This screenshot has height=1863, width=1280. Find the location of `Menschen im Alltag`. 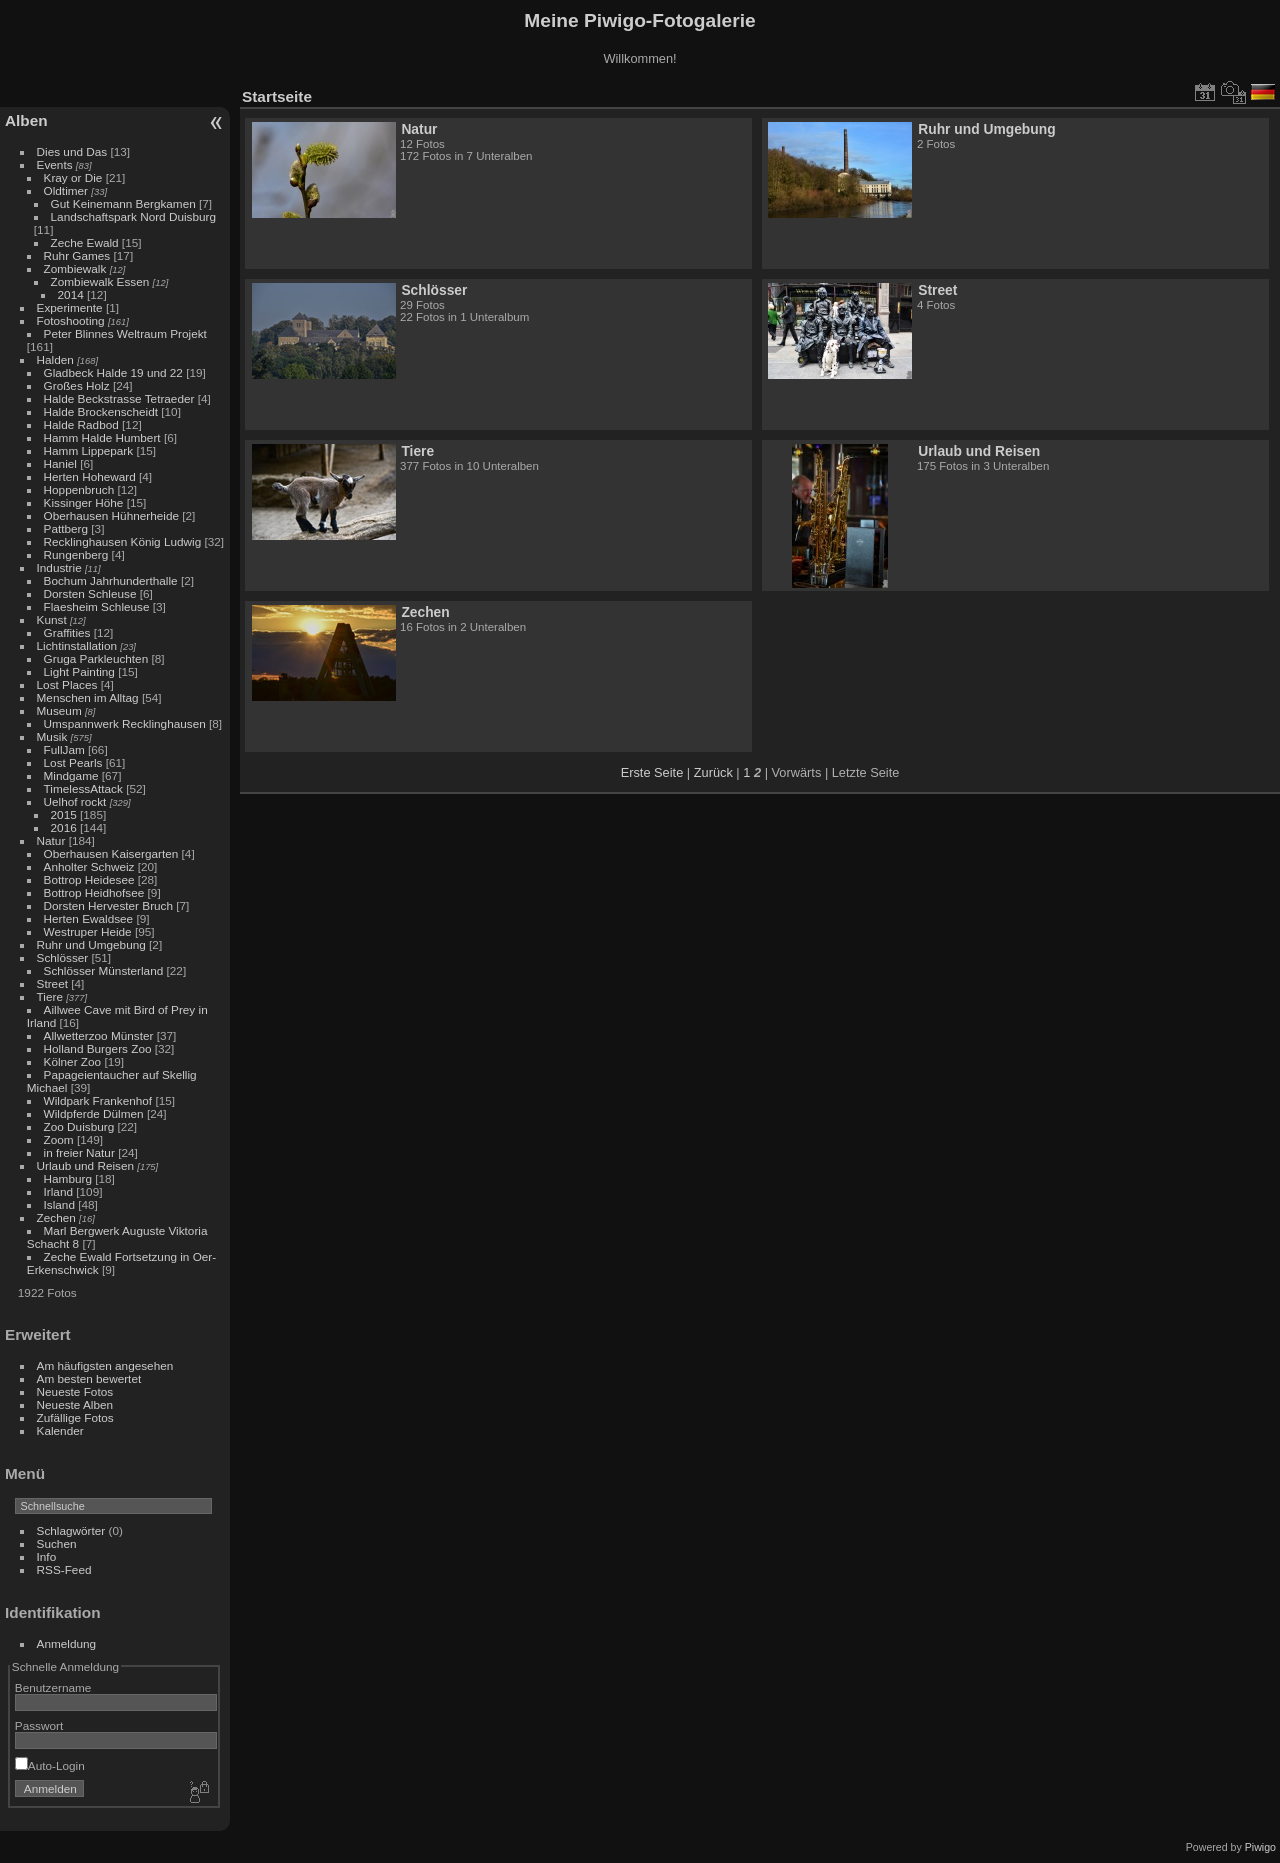

Menschen im Alltag is located at coordinates (88, 697).